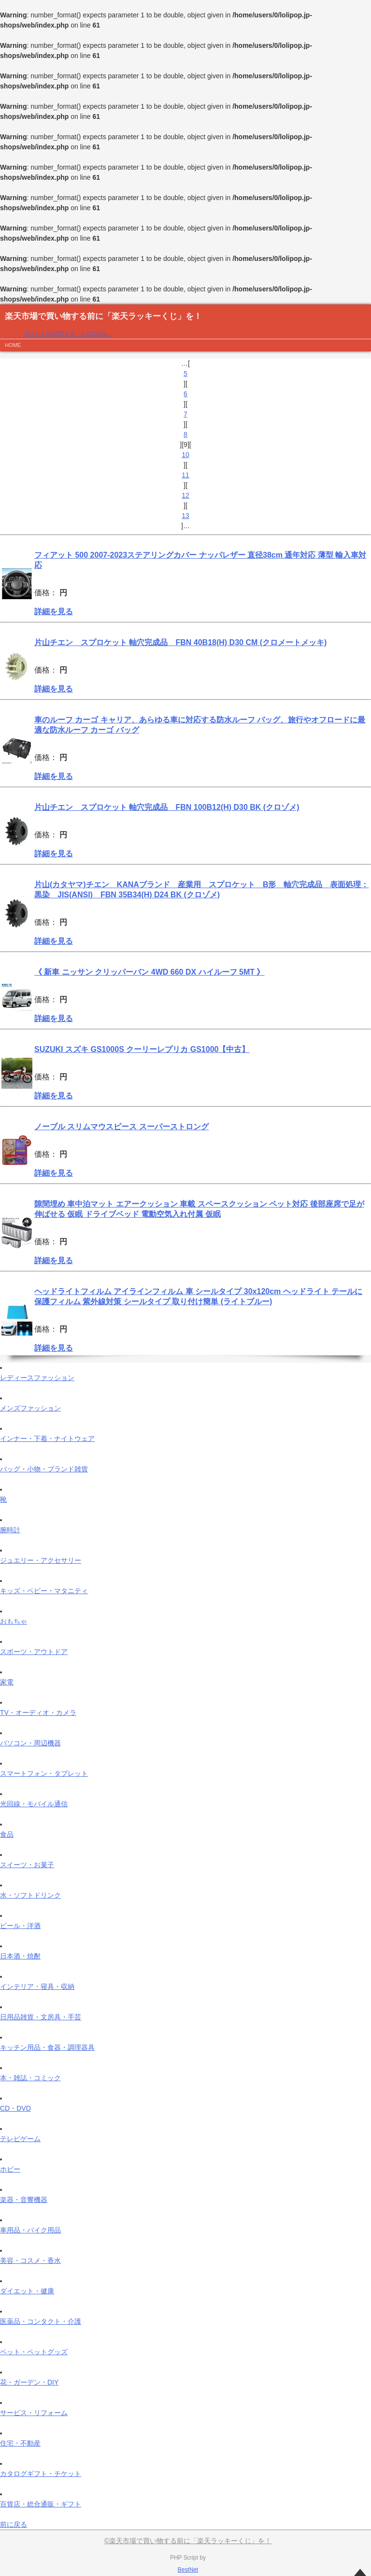  Describe the element at coordinates (40, 2504) in the screenshot. I see `百貨店・総合通販・ギフト` at that location.